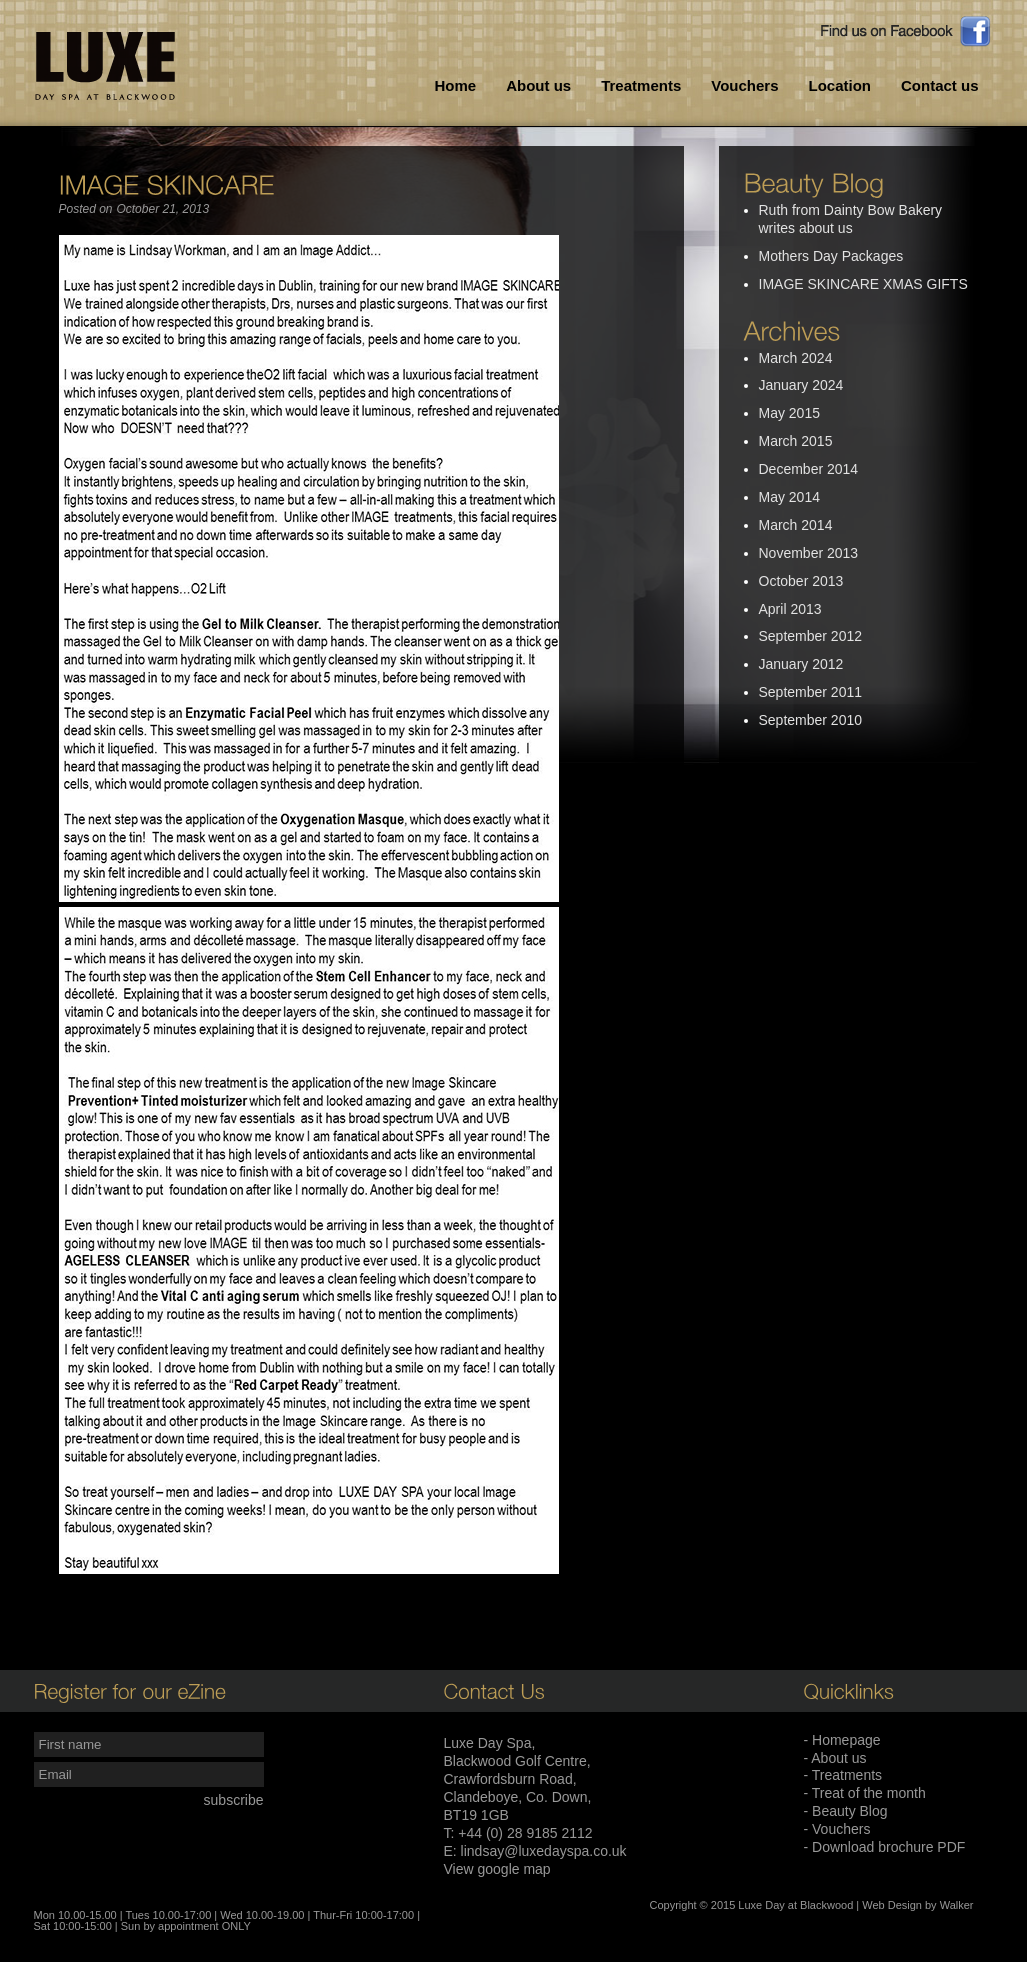 Image resolution: width=1027 pixels, height=1962 pixels. Describe the element at coordinates (796, 441) in the screenshot. I see `March 2015` at that location.